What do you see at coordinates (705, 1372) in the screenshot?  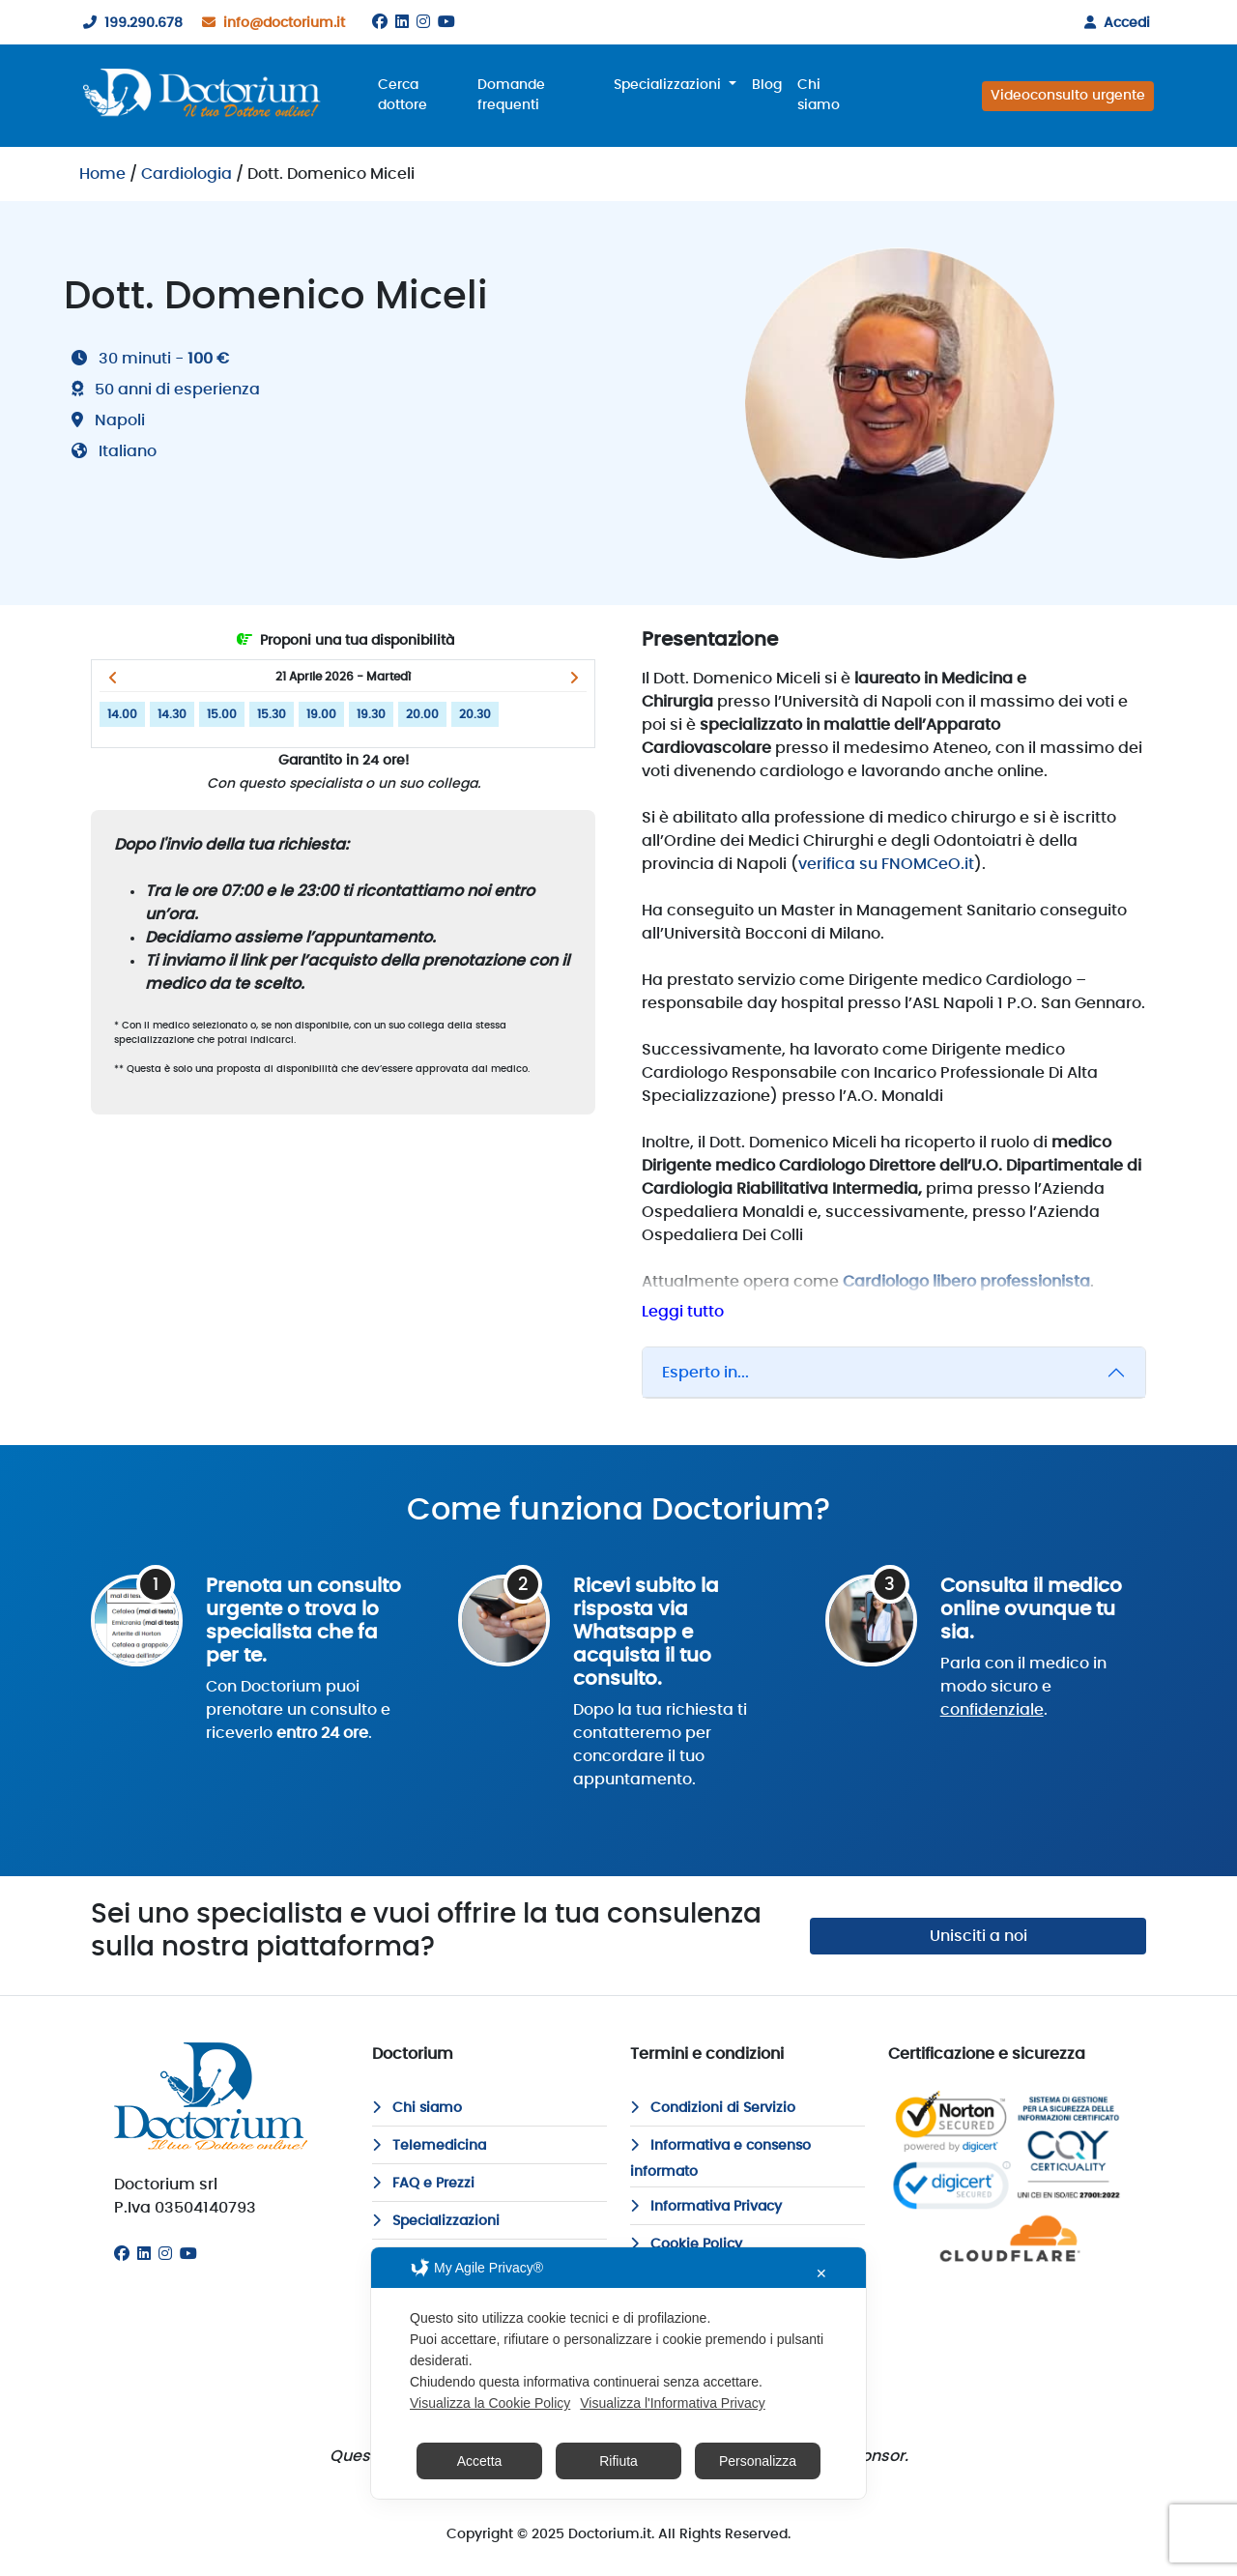 I see `Esperto in...` at bounding box center [705, 1372].